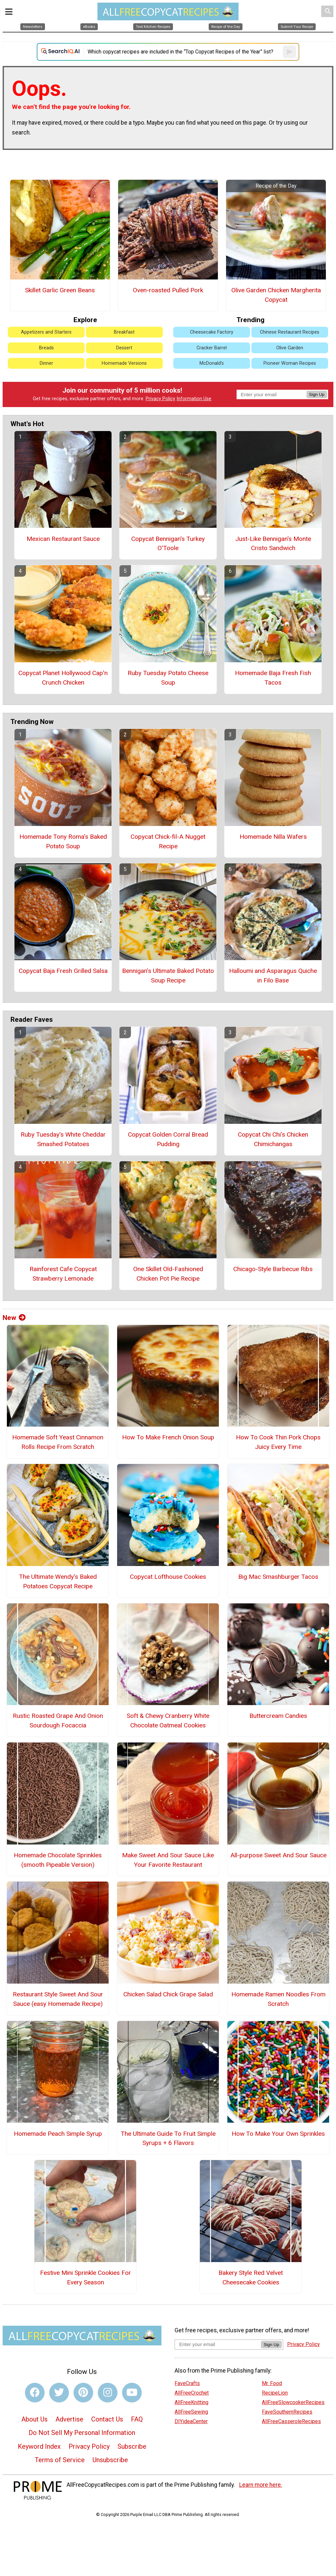  Describe the element at coordinates (278, 1855) in the screenshot. I see `All-purpose Sweet And Sour Sauce` at that location.